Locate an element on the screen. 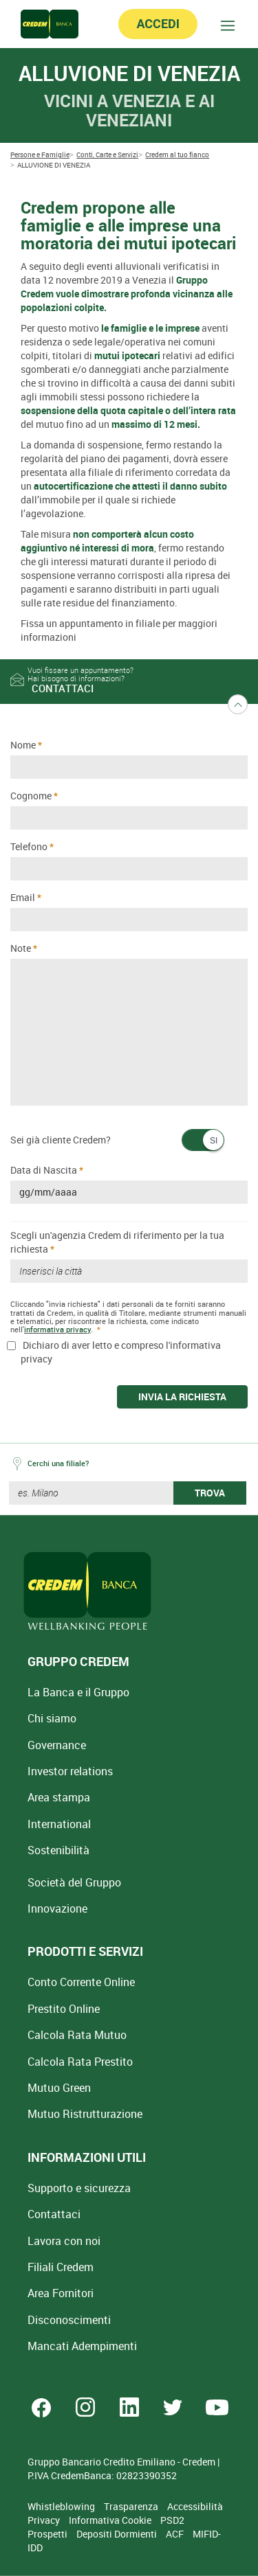 The image size is (258, 2576). Area stampa is located at coordinates (59, 1797).